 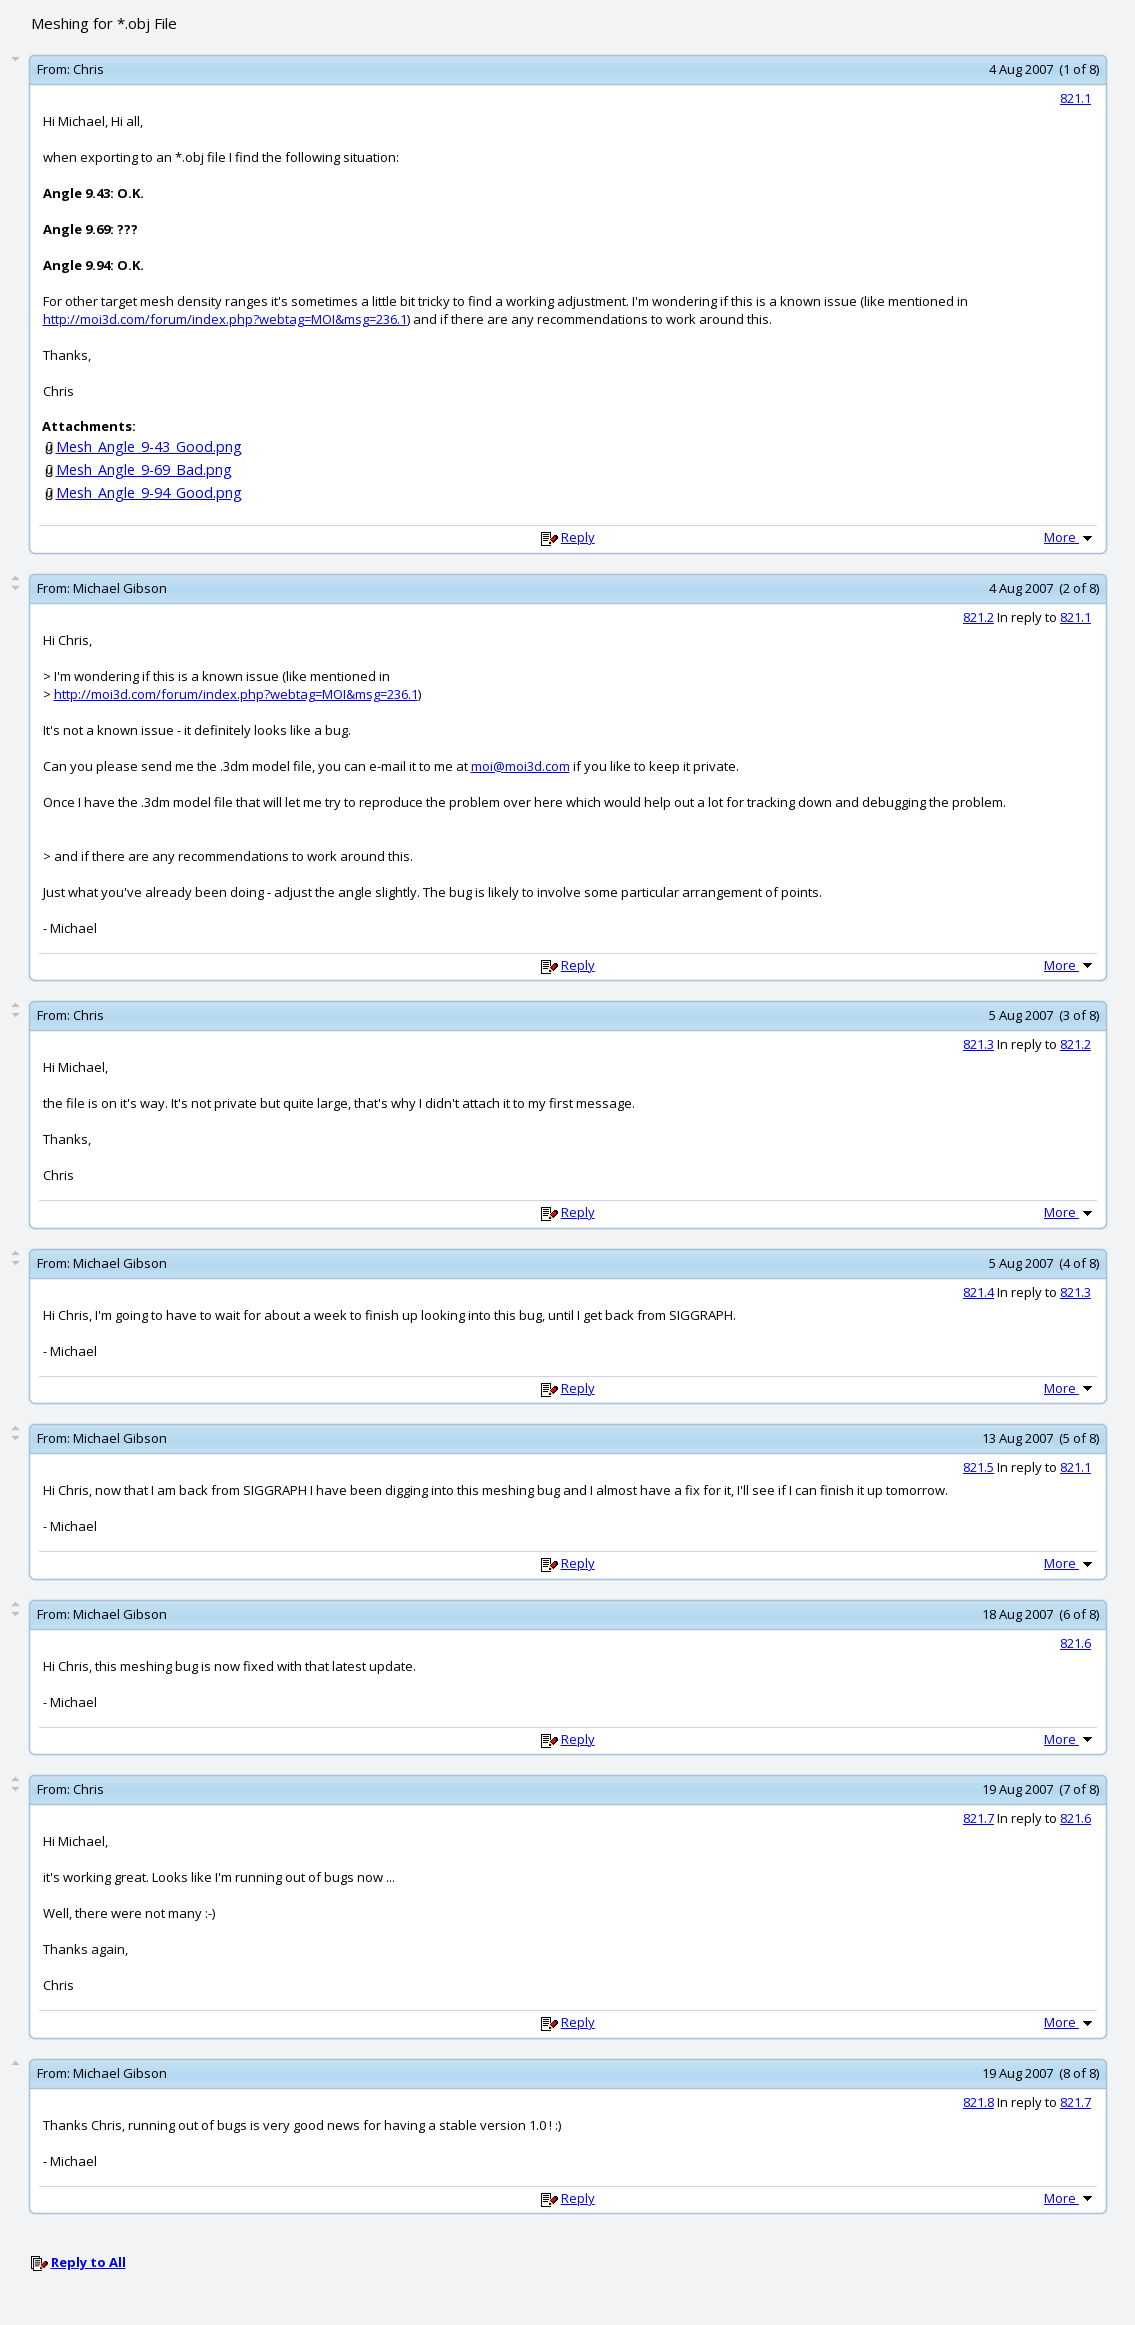 What do you see at coordinates (978, 2102) in the screenshot?
I see `821.8` at bounding box center [978, 2102].